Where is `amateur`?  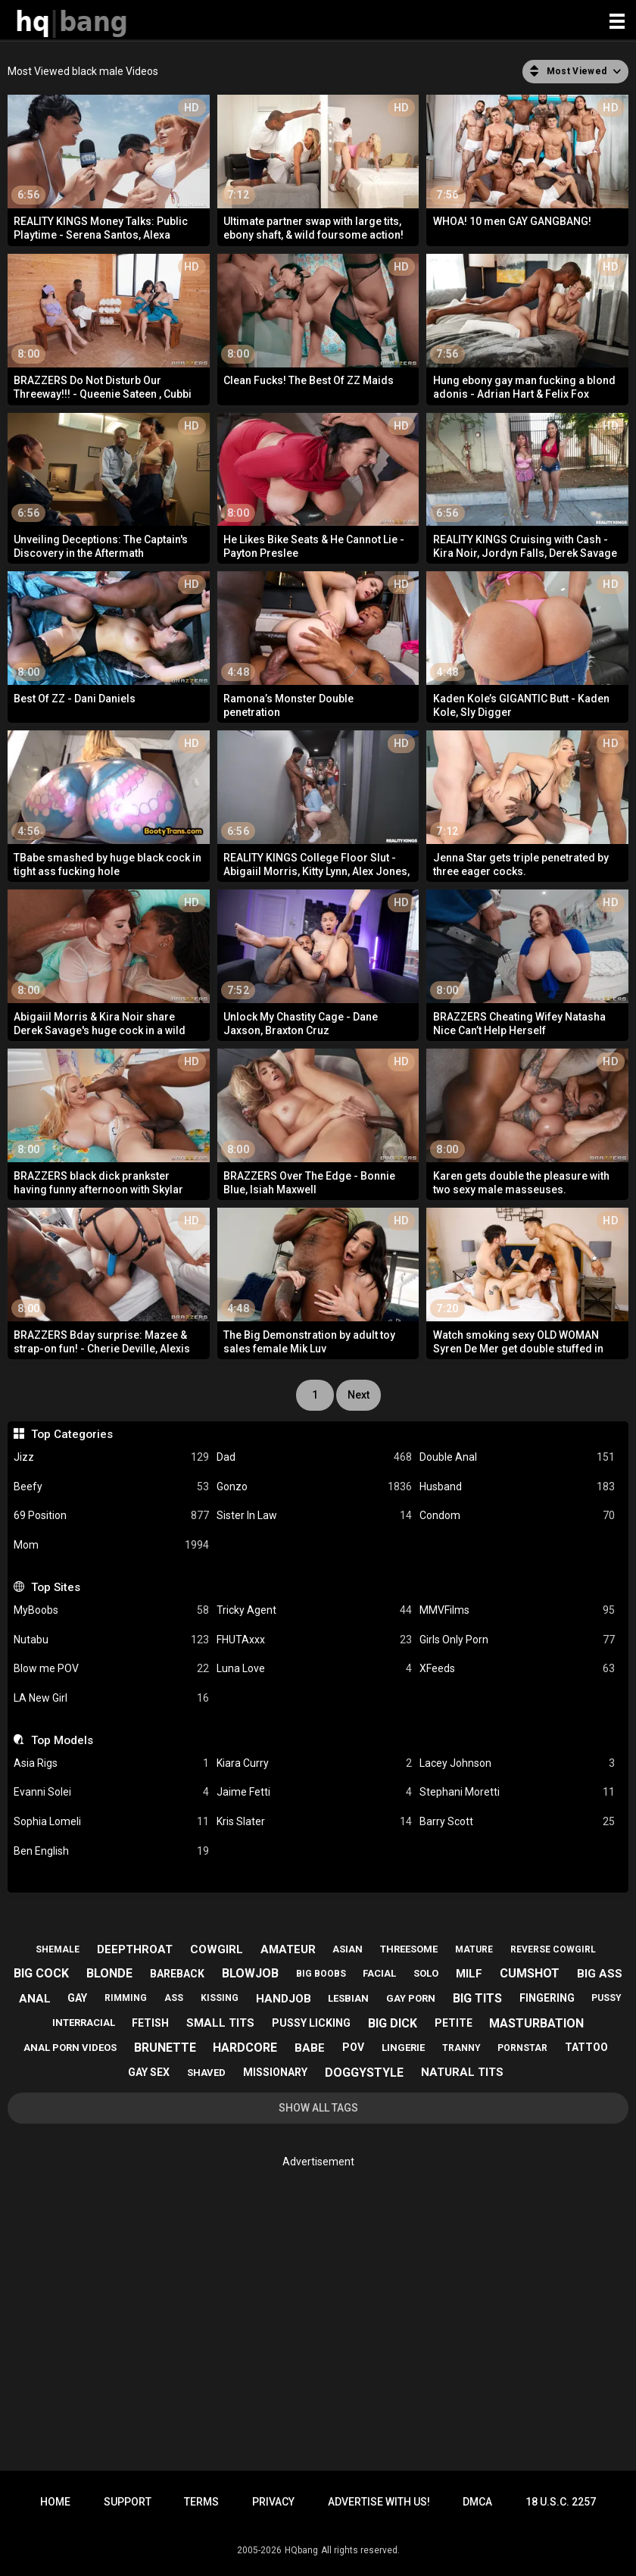
amateur is located at coordinates (288, 1949).